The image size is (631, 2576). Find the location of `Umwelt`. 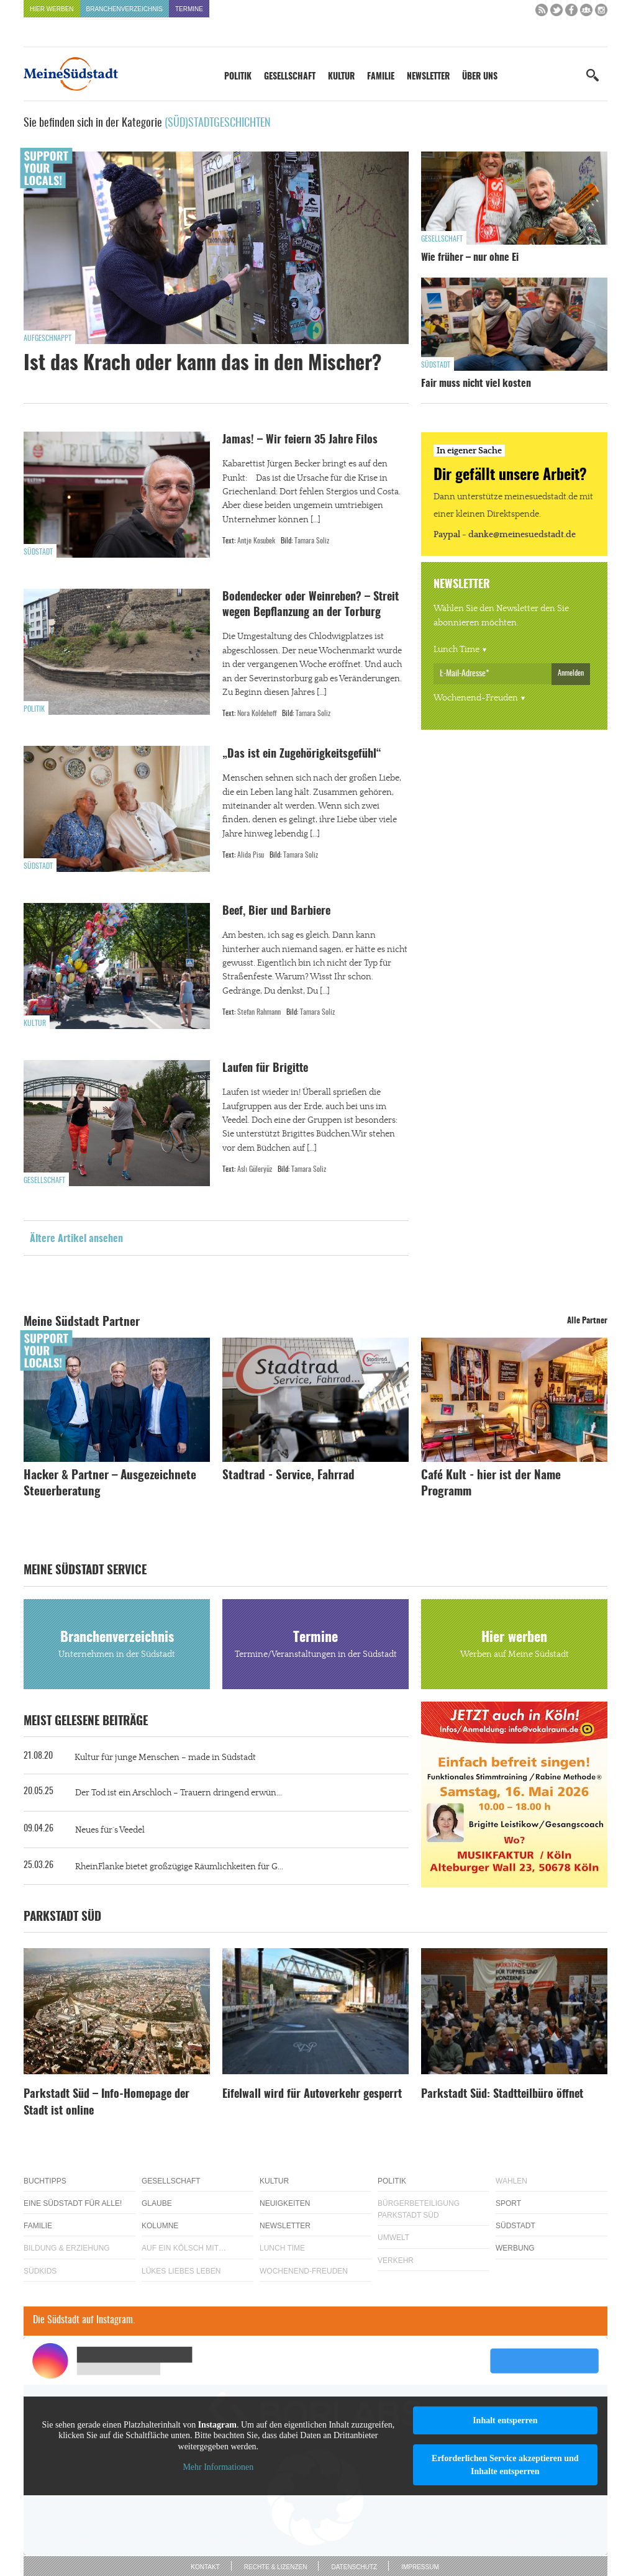

Umwelt is located at coordinates (393, 2237).